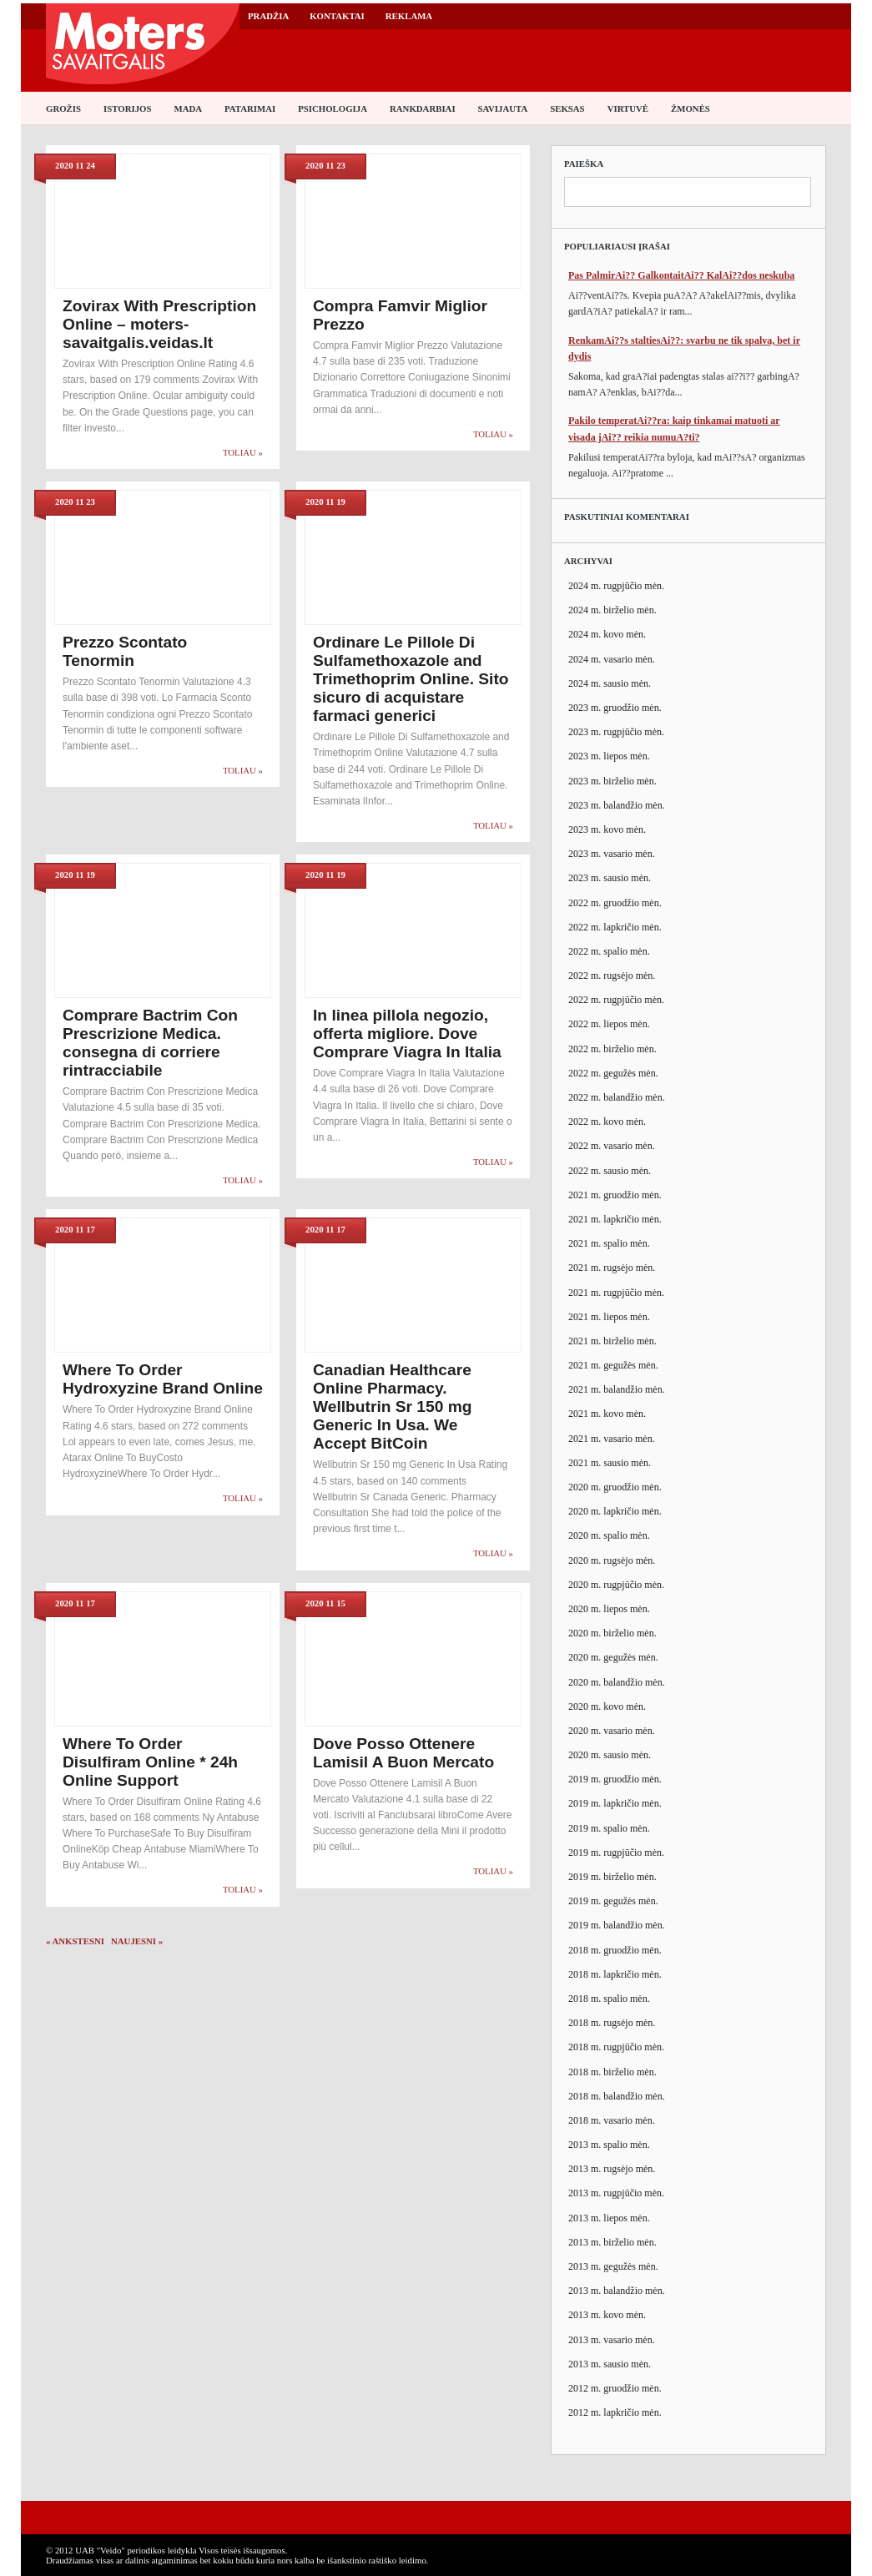  I want to click on 2018 m. vasario mėn., so click(611, 2120).